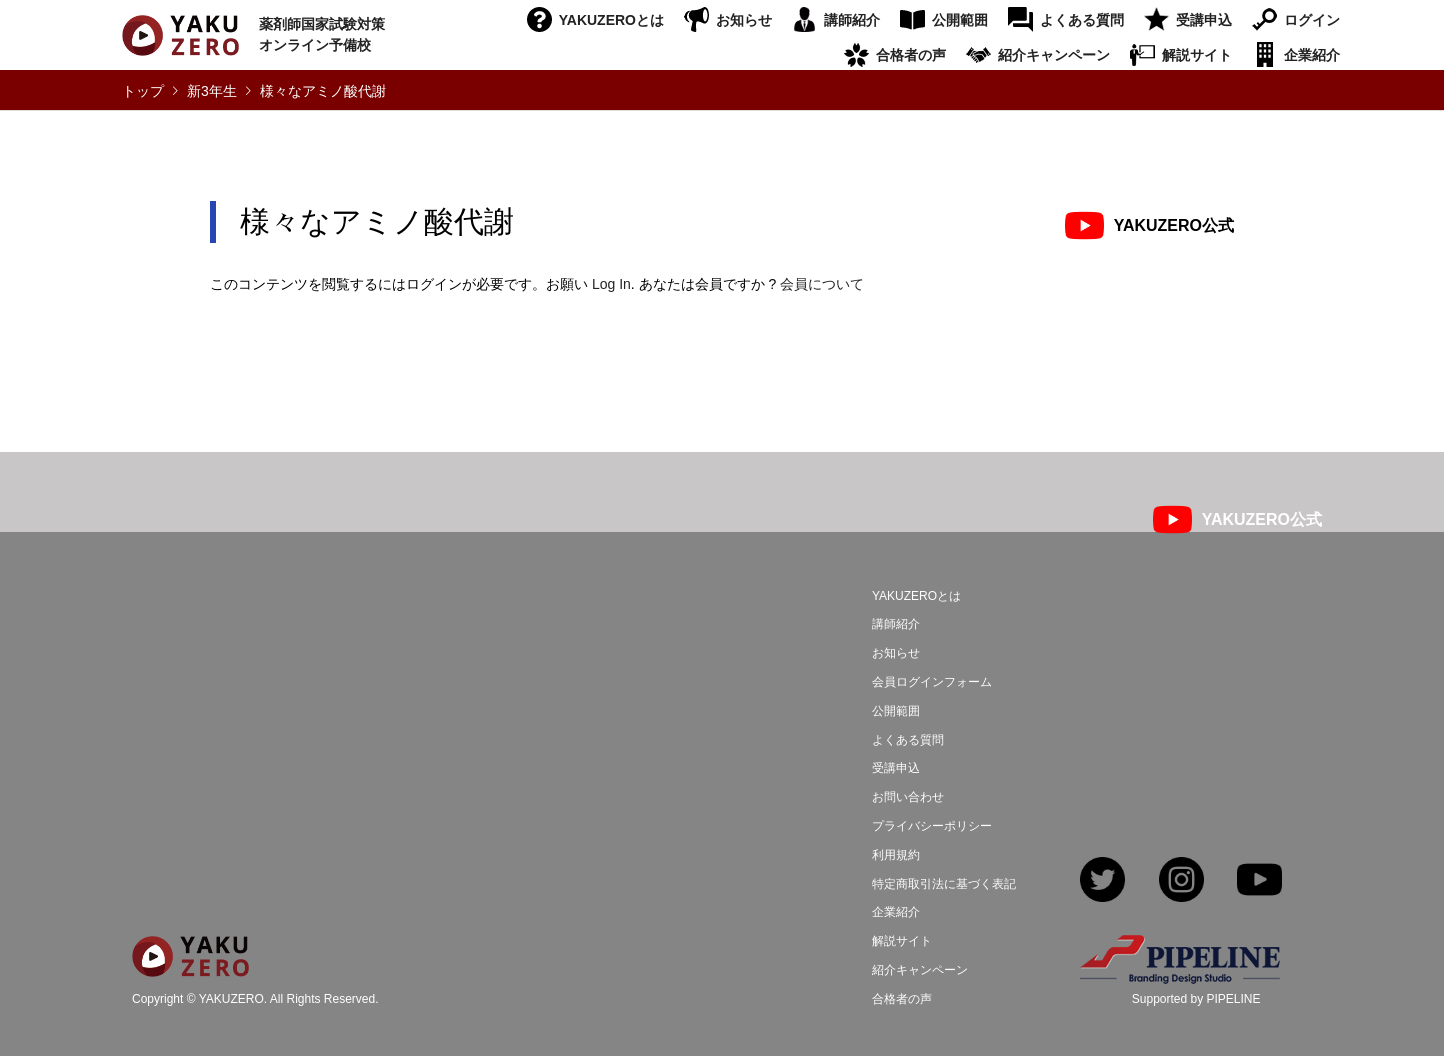  What do you see at coordinates (932, 682) in the screenshot?
I see `会員ログインフォーム` at bounding box center [932, 682].